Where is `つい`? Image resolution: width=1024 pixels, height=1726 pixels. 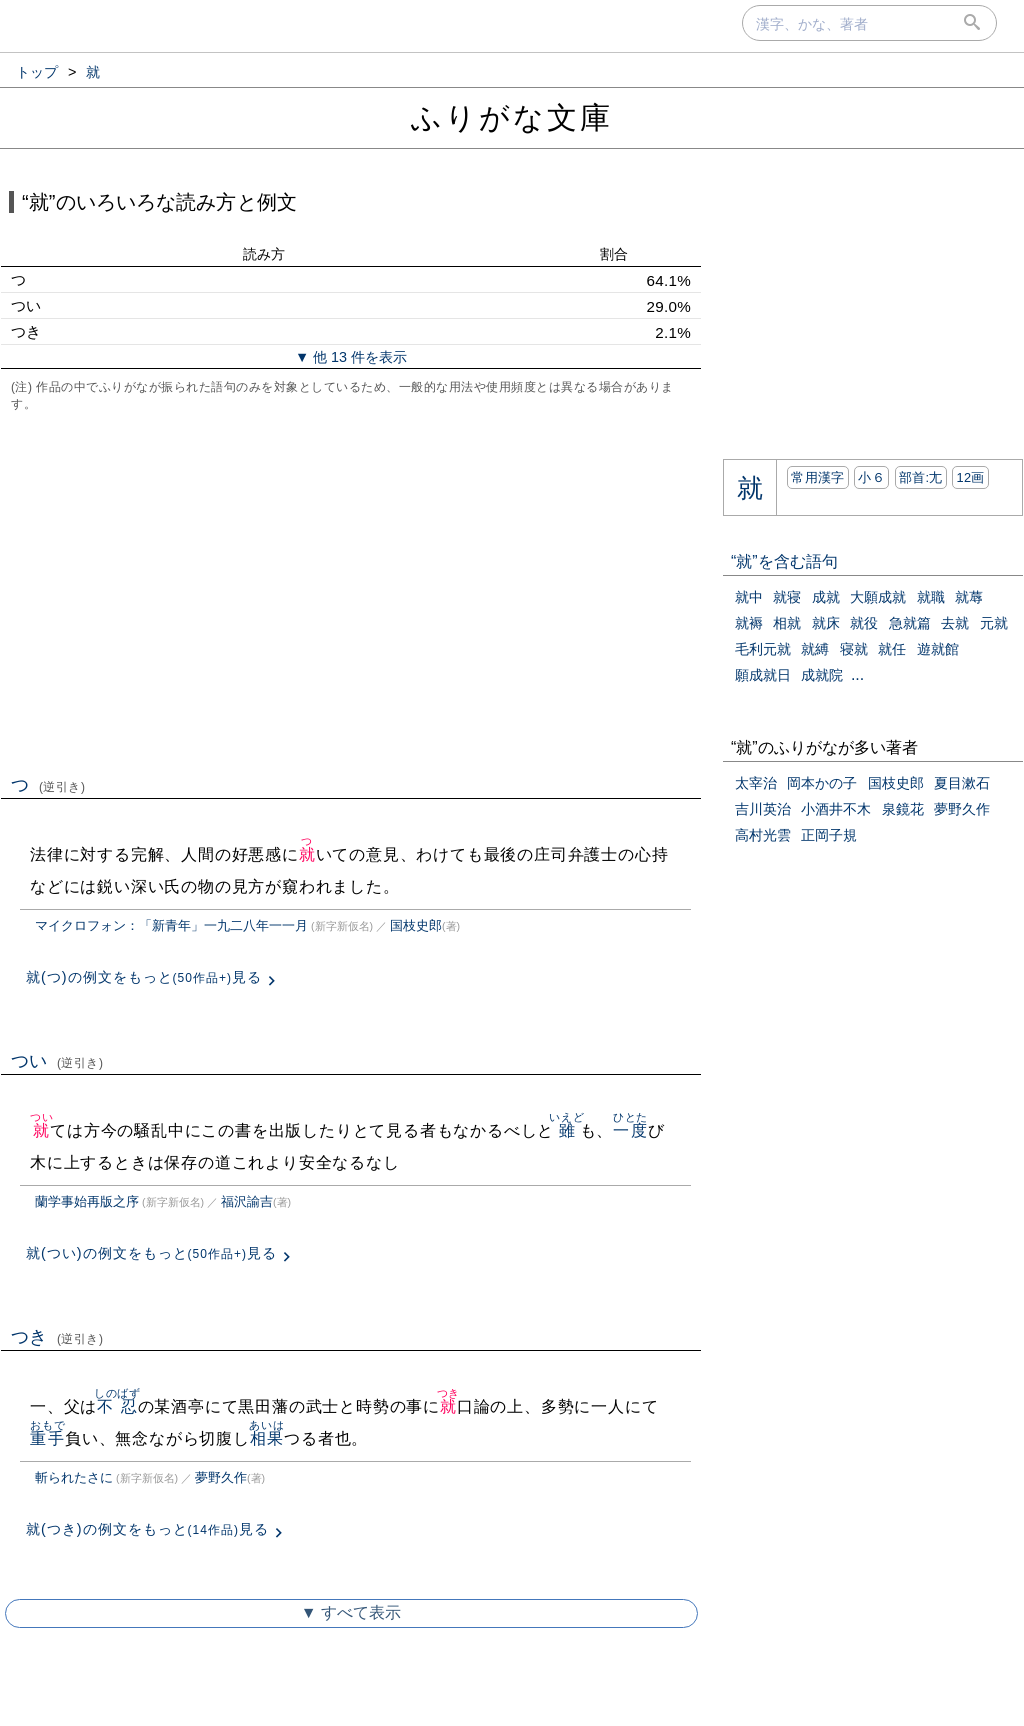
つい is located at coordinates (57, 1061).